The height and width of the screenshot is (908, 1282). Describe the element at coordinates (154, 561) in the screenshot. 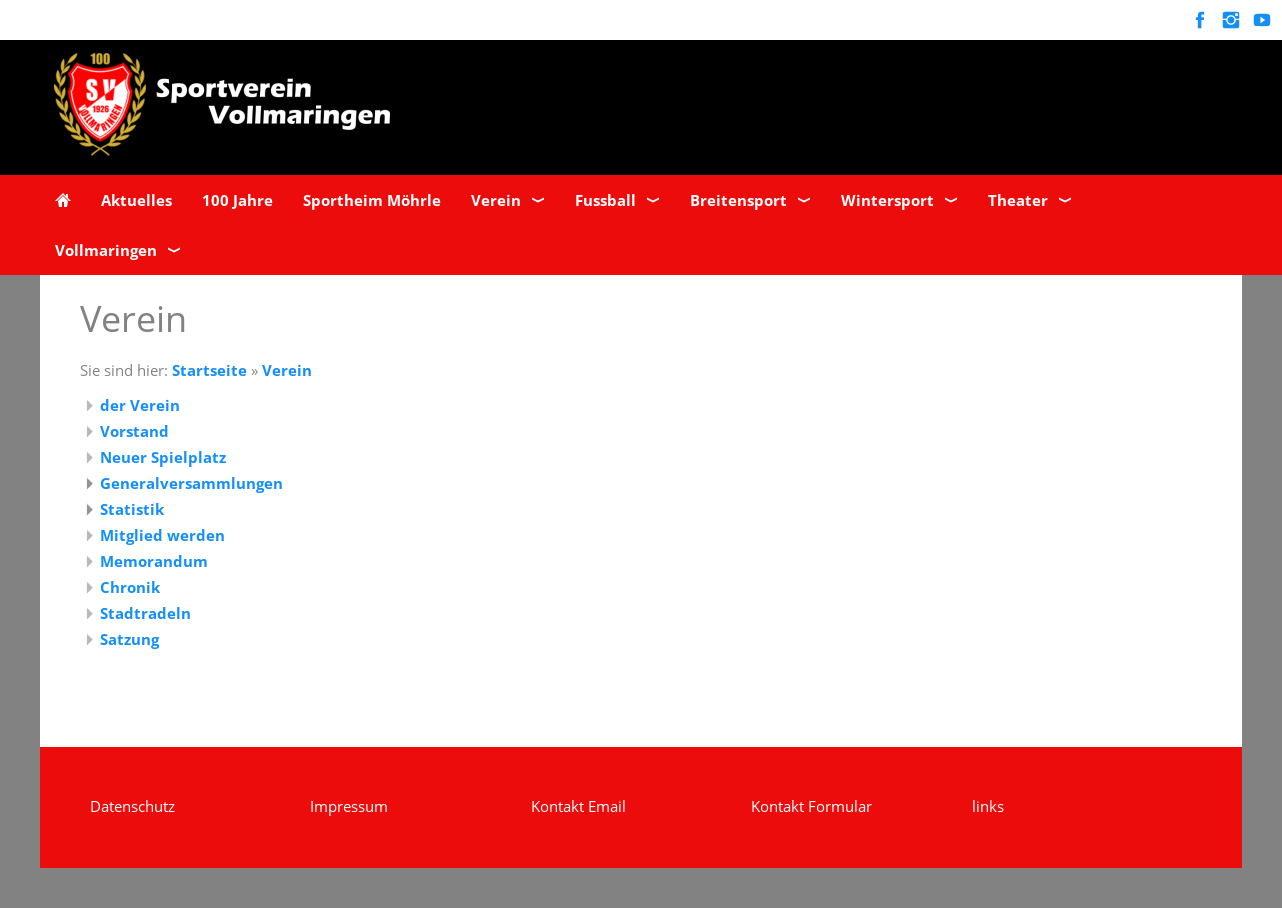

I see `Memorandum` at that location.